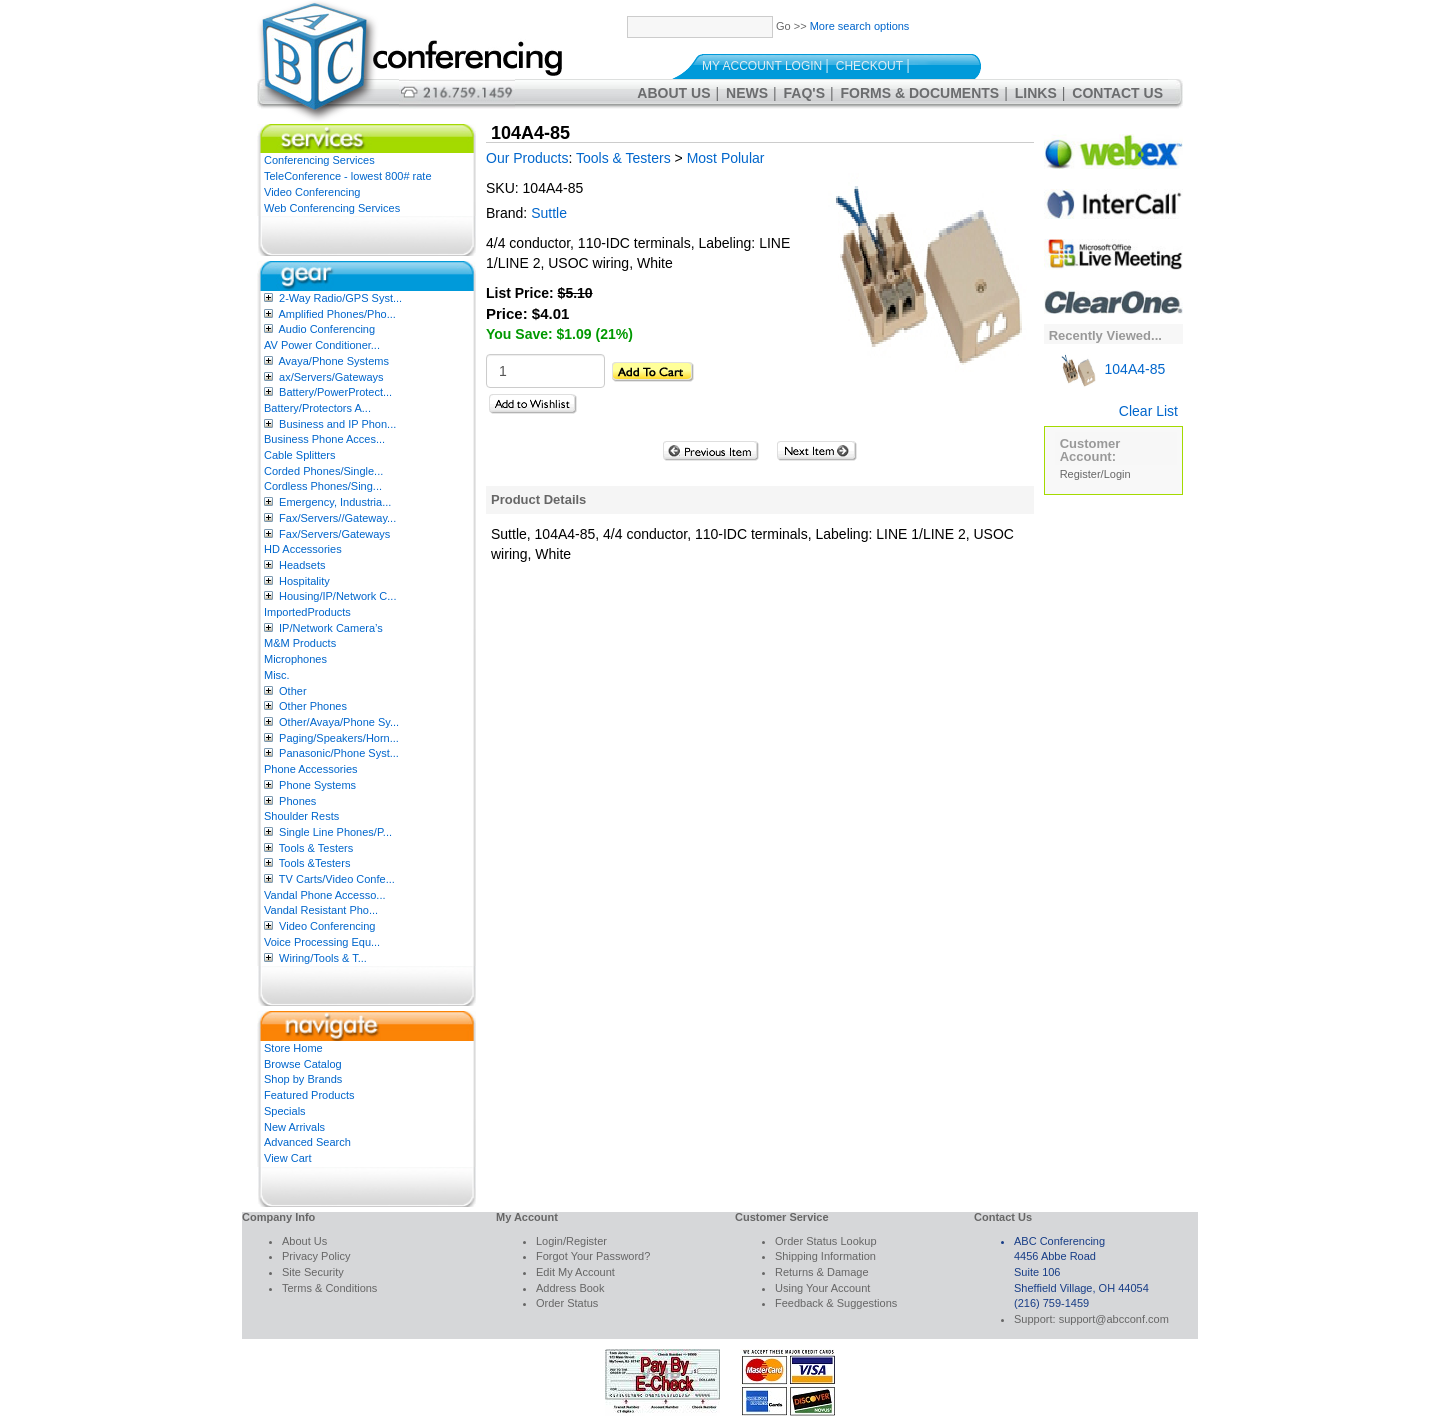 Image resolution: width=1440 pixels, height=1426 pixels. What do you see at coordinates (319, 160) in the screenshot?
I see `Conferencing Services` at bounding box center [319, 160].